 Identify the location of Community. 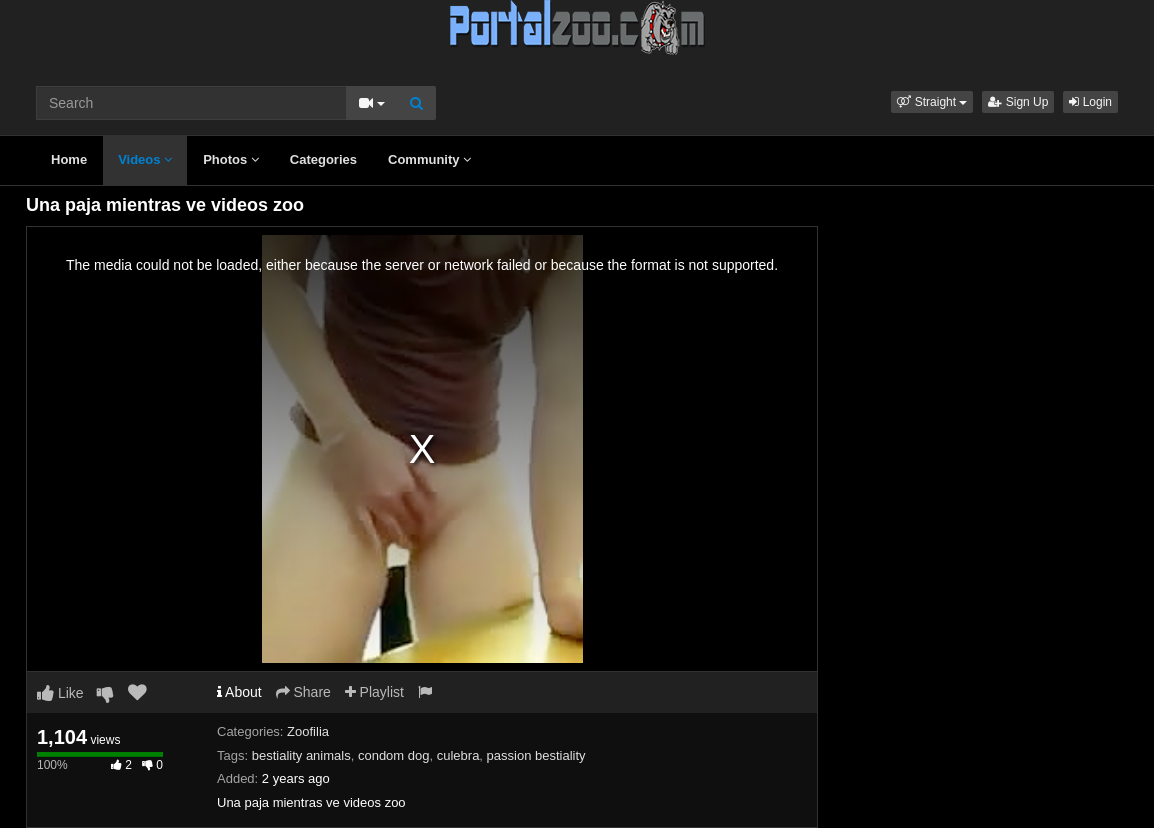
(429, 159).